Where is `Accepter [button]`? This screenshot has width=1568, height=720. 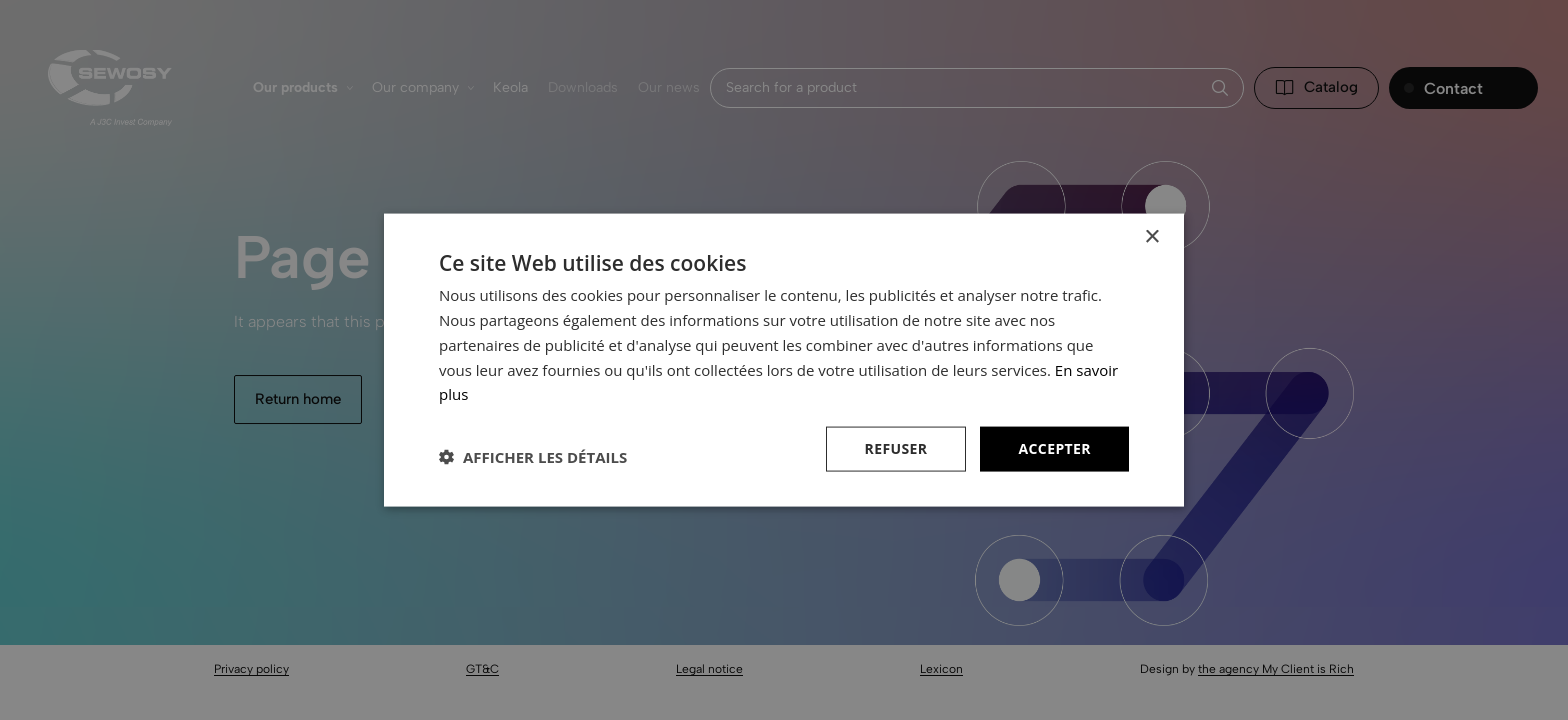 Accepter [button] is located at coordinates (1054, 448).